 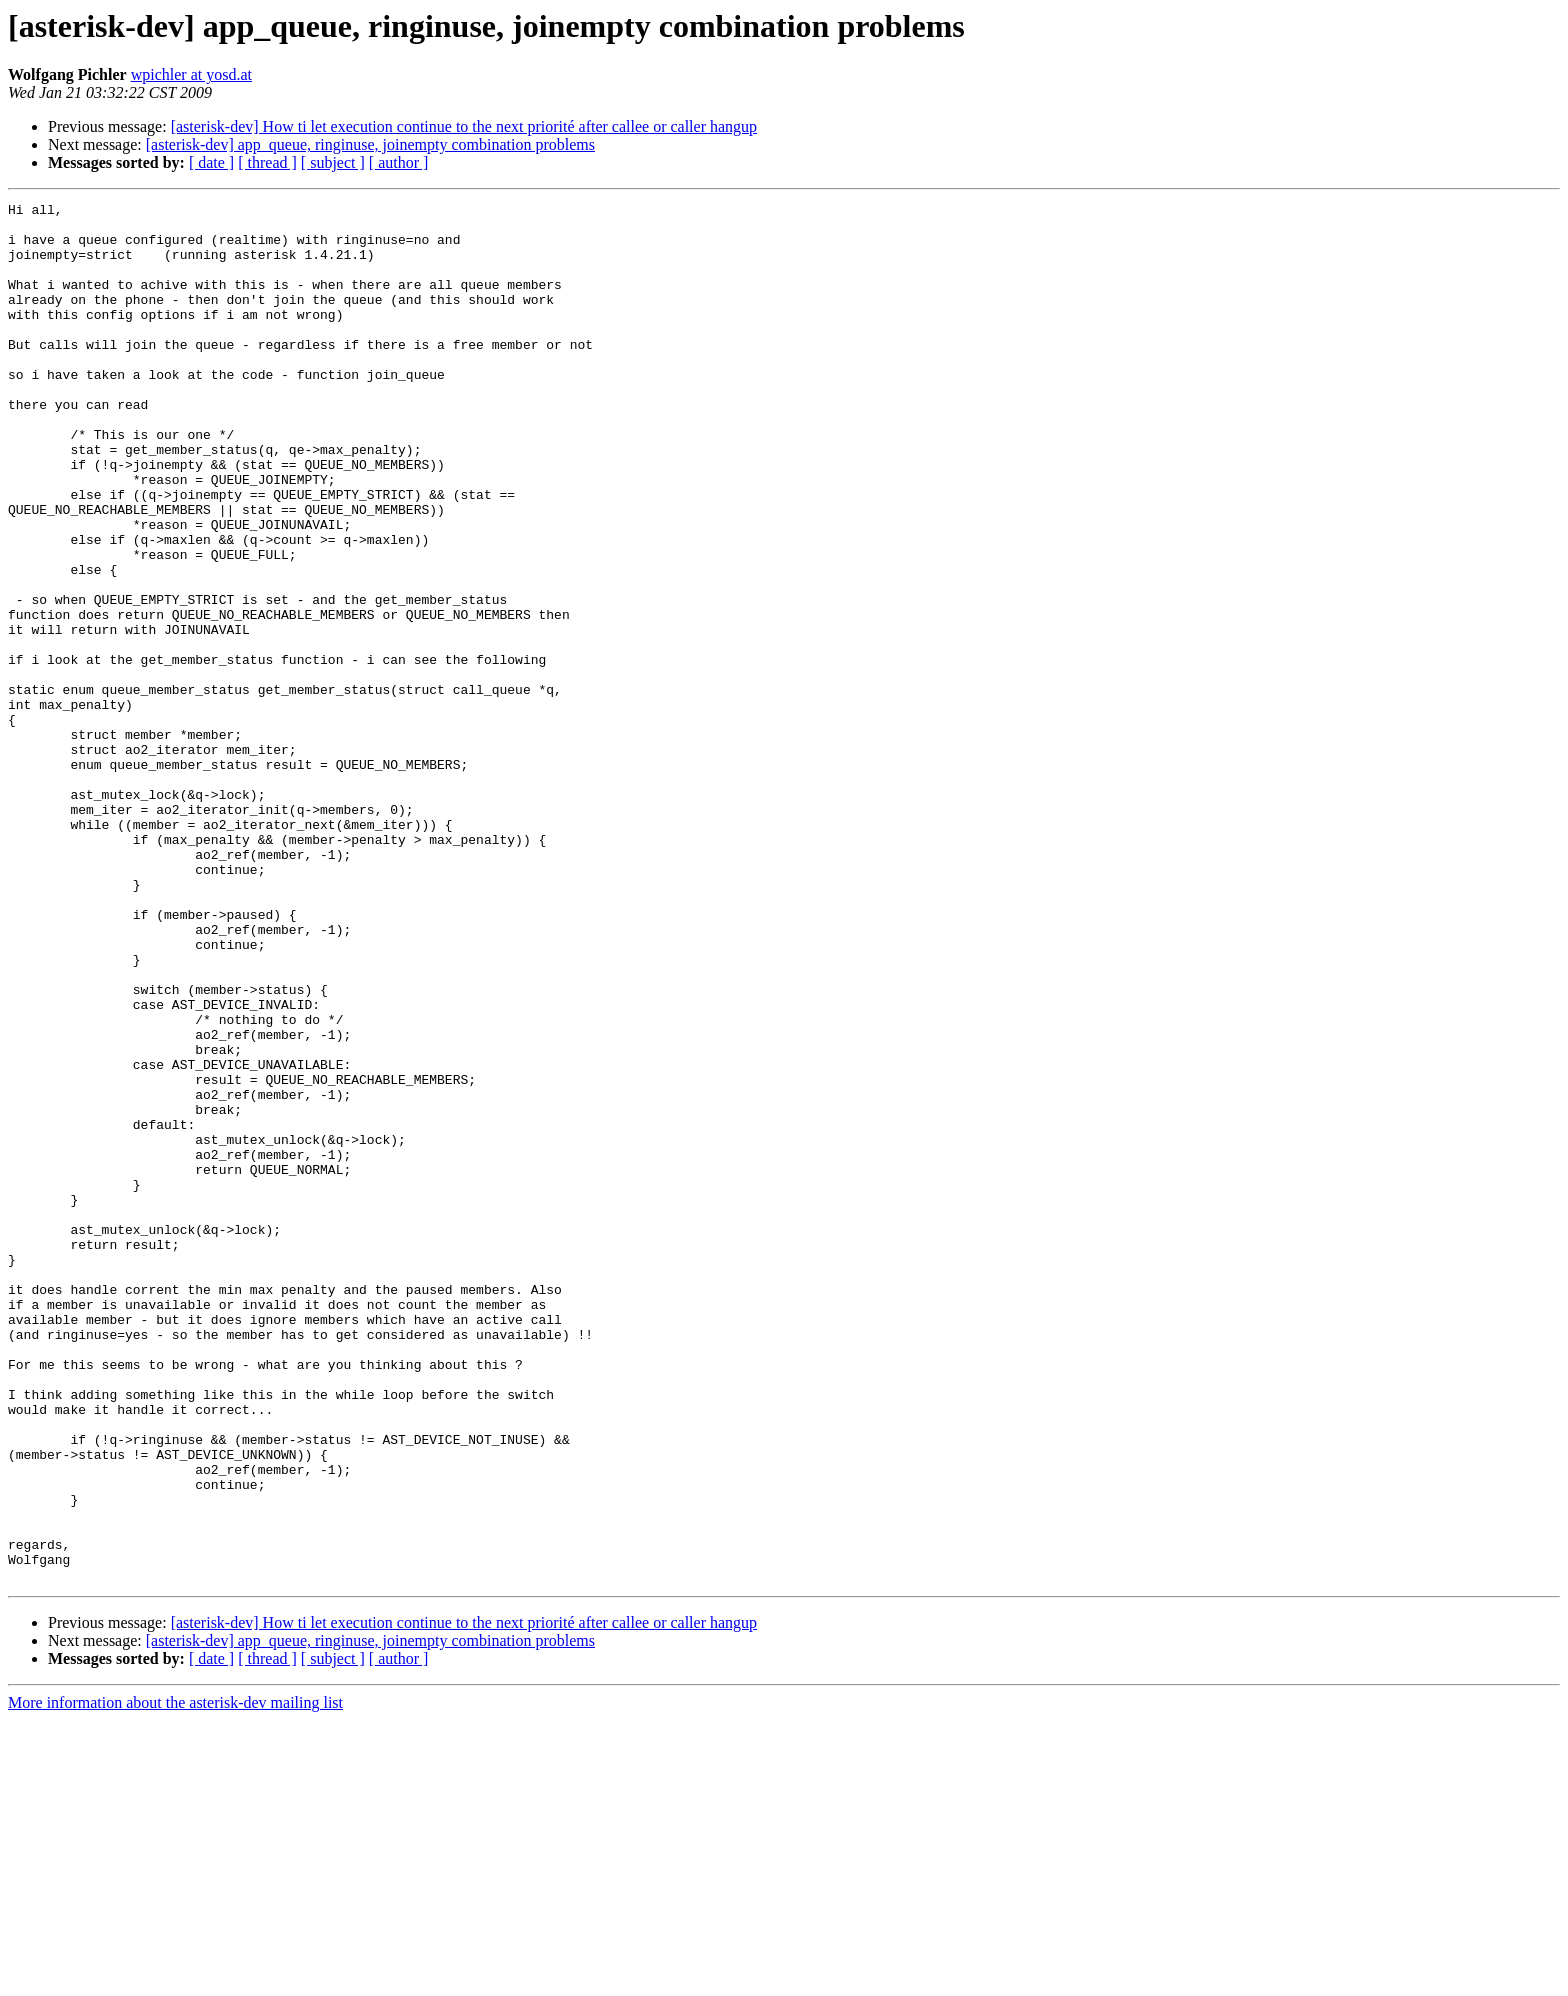 What do you see at coordinates (370, 144) in the screenshot?
I see `[asterisk-dev] app_queue, ringinuse, joinempty combination problems` at bounding box center [370, 144].